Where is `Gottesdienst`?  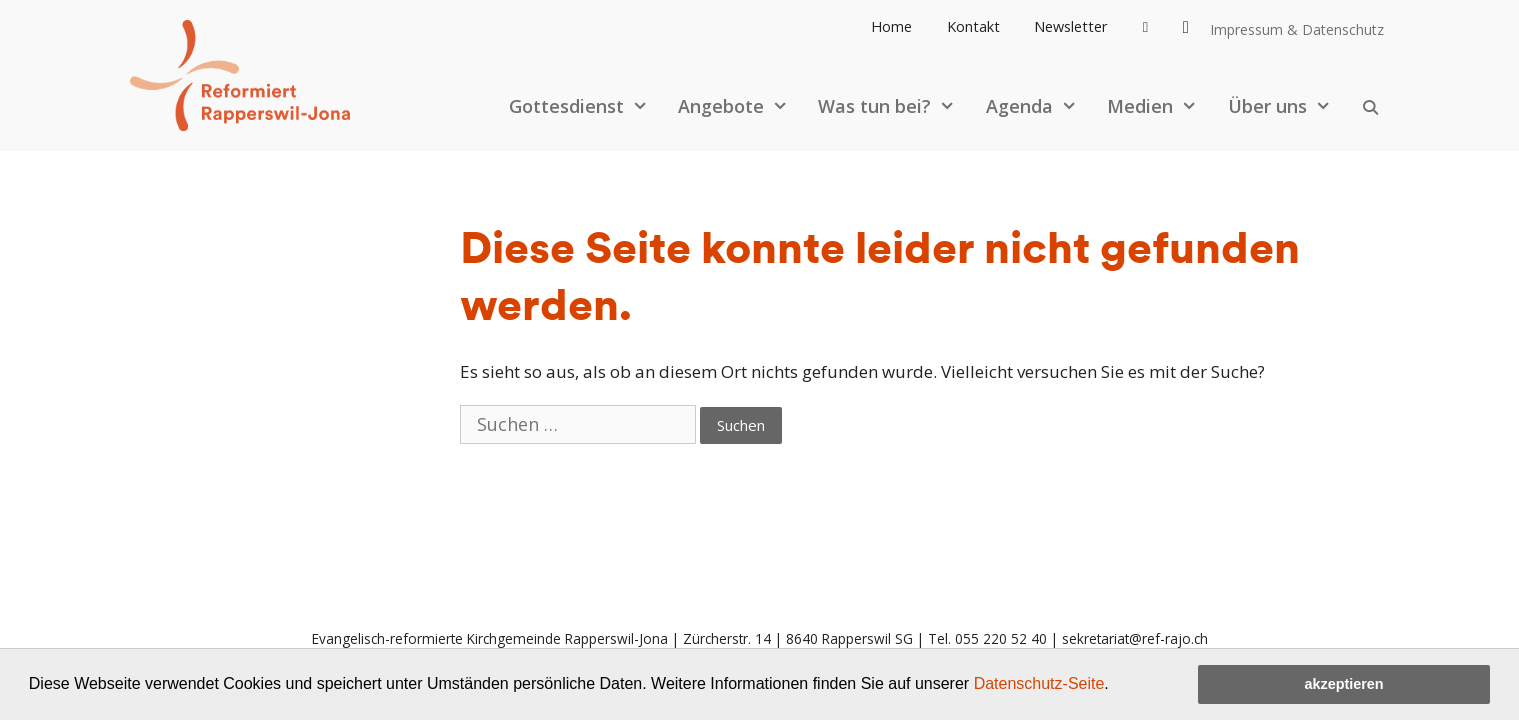 Gottesdienst is located at coordinates (588, 106).